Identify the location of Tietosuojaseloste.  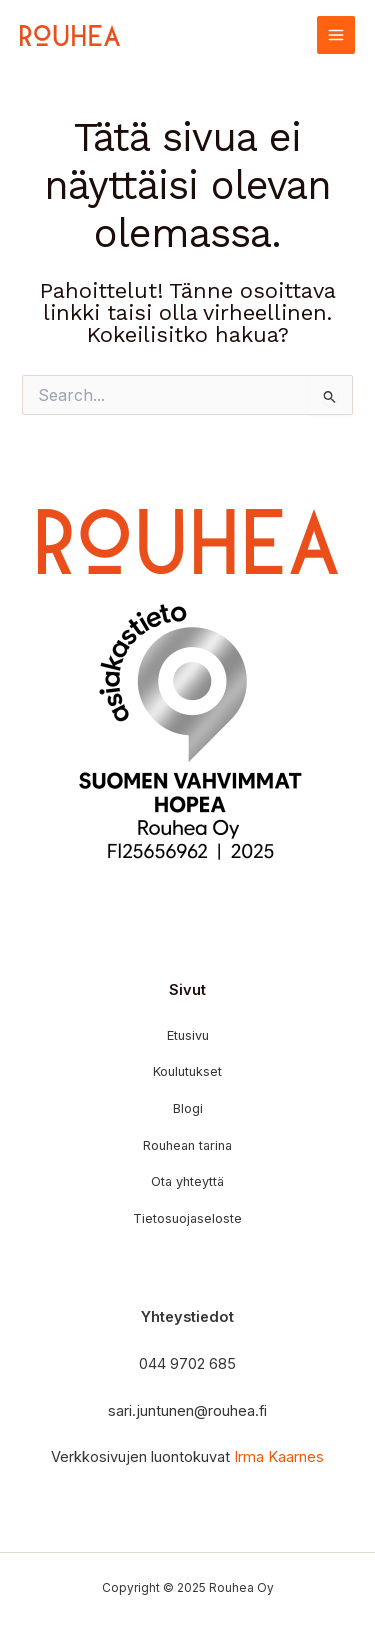
(187, 1218).